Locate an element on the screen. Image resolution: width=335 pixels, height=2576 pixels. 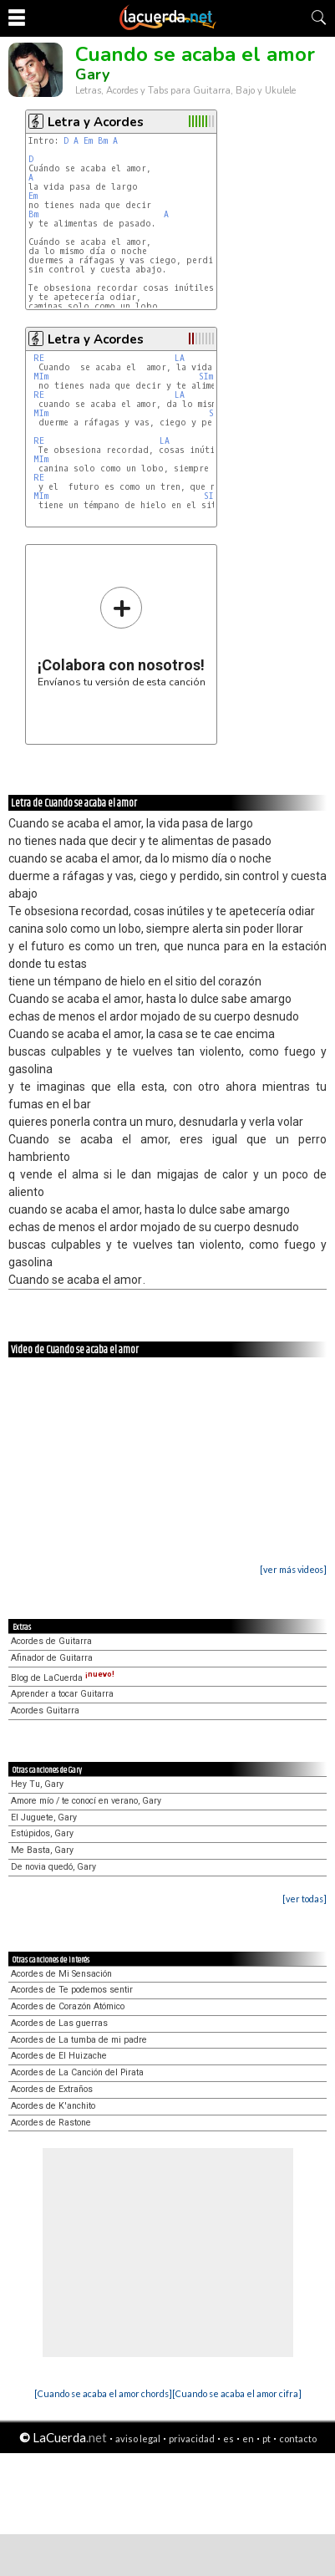
De novia quedó, Gary is located at coordinates (53, 1866).